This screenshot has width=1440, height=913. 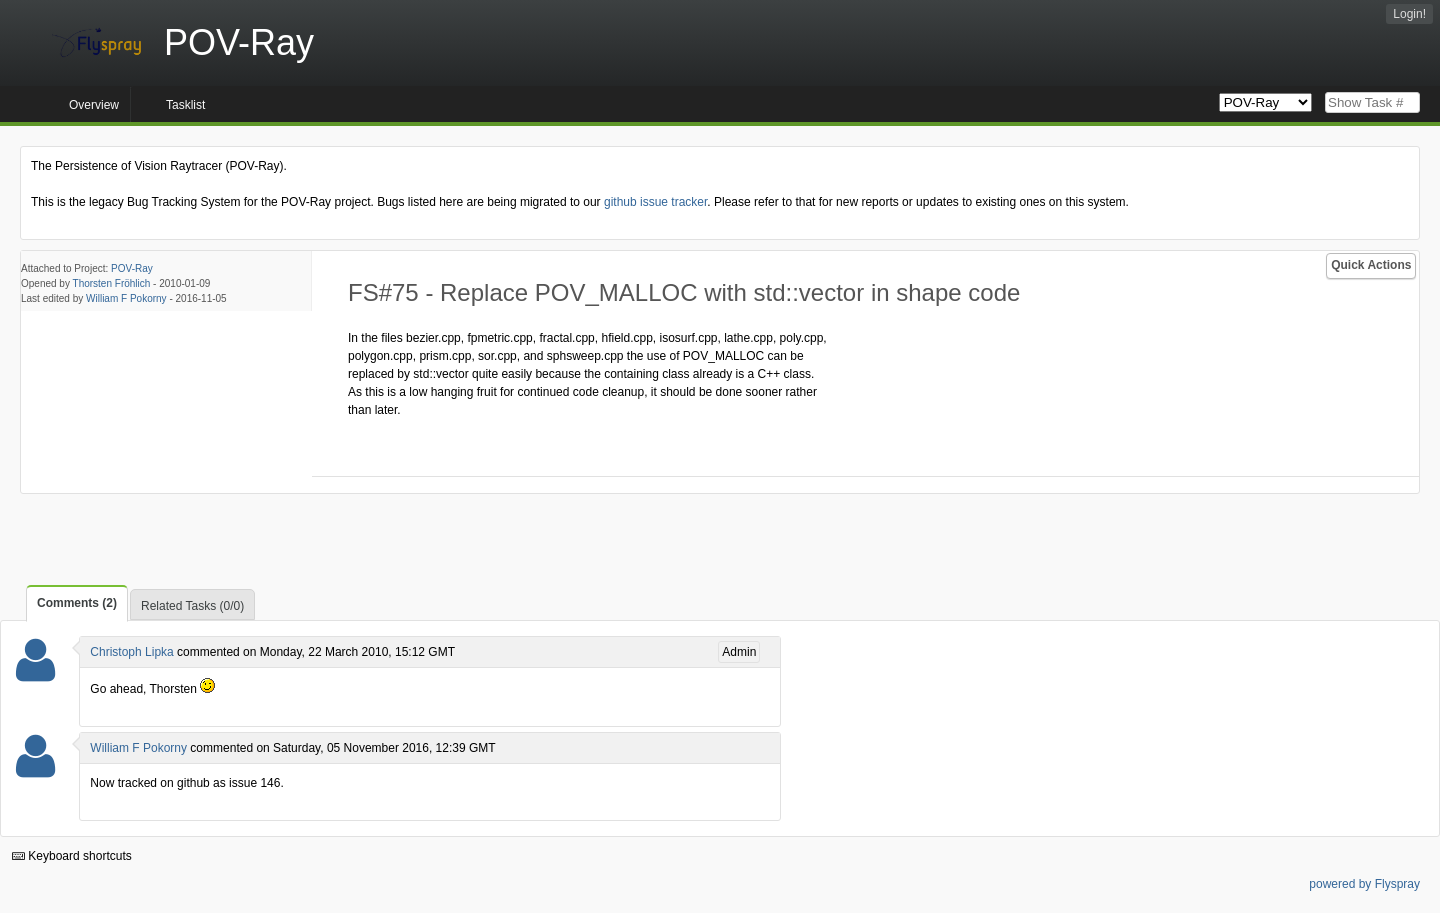 What do you see at coordinates (131, 652) in the screenshot?
I see `Christoph Lipka` at bounding box center [131, 652].